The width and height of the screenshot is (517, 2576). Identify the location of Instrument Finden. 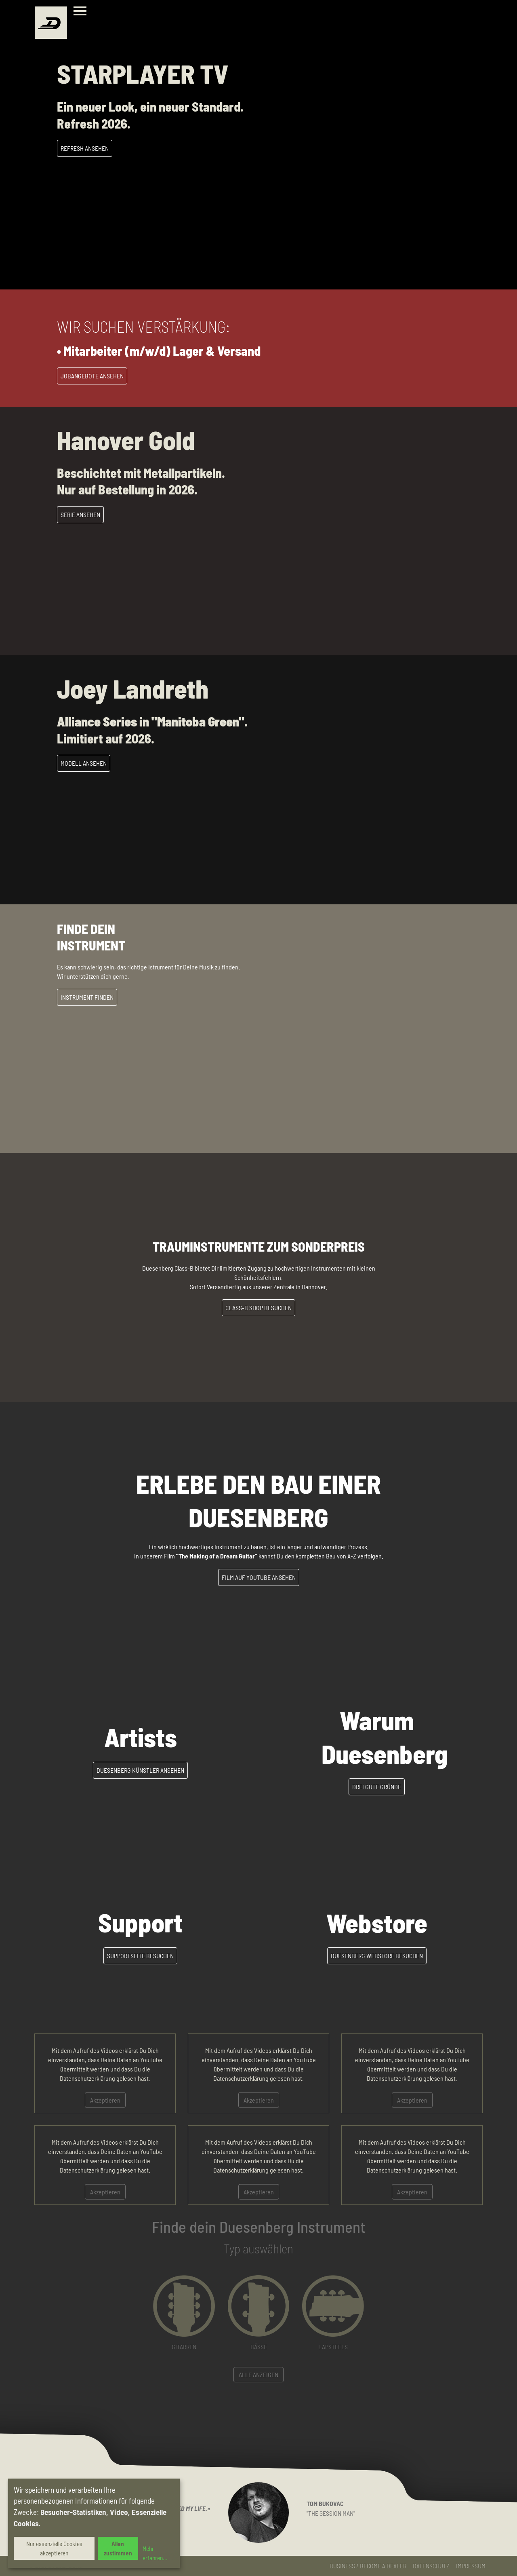
(87, 997).